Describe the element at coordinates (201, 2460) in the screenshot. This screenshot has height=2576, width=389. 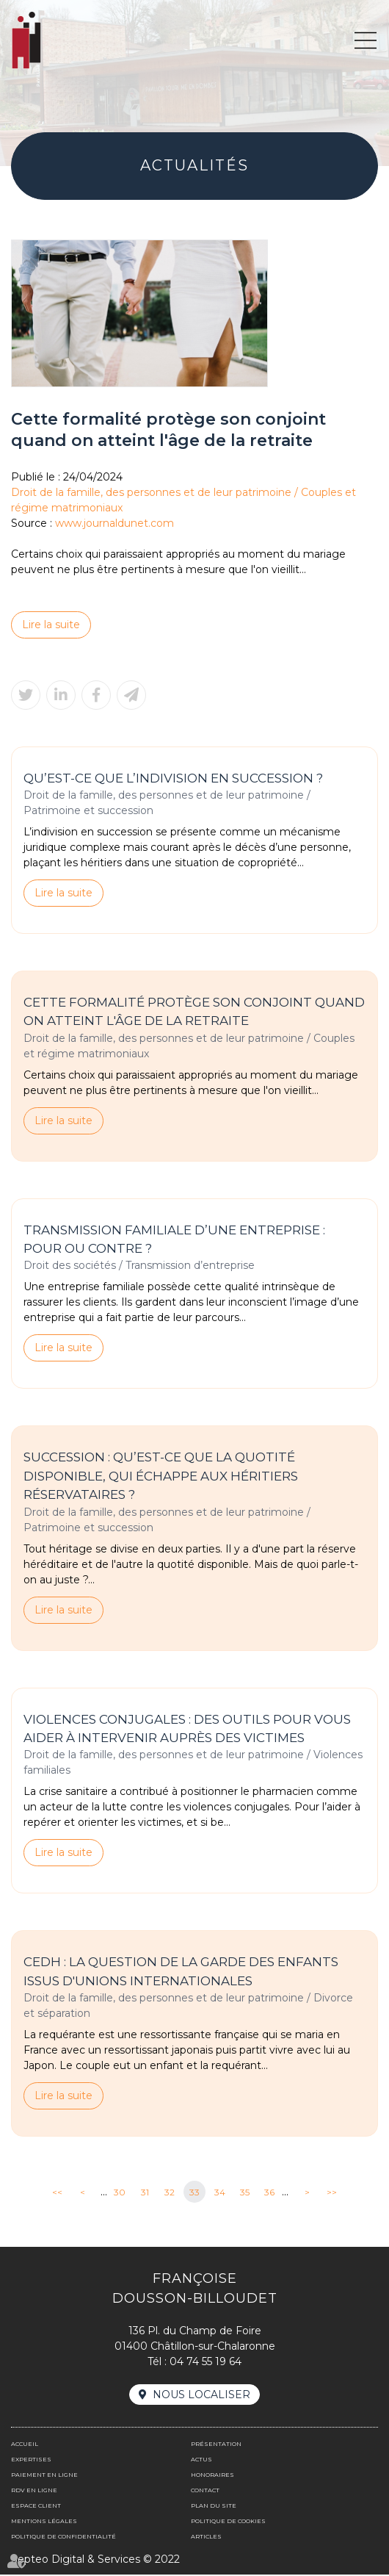
I see `Actus` at that location.